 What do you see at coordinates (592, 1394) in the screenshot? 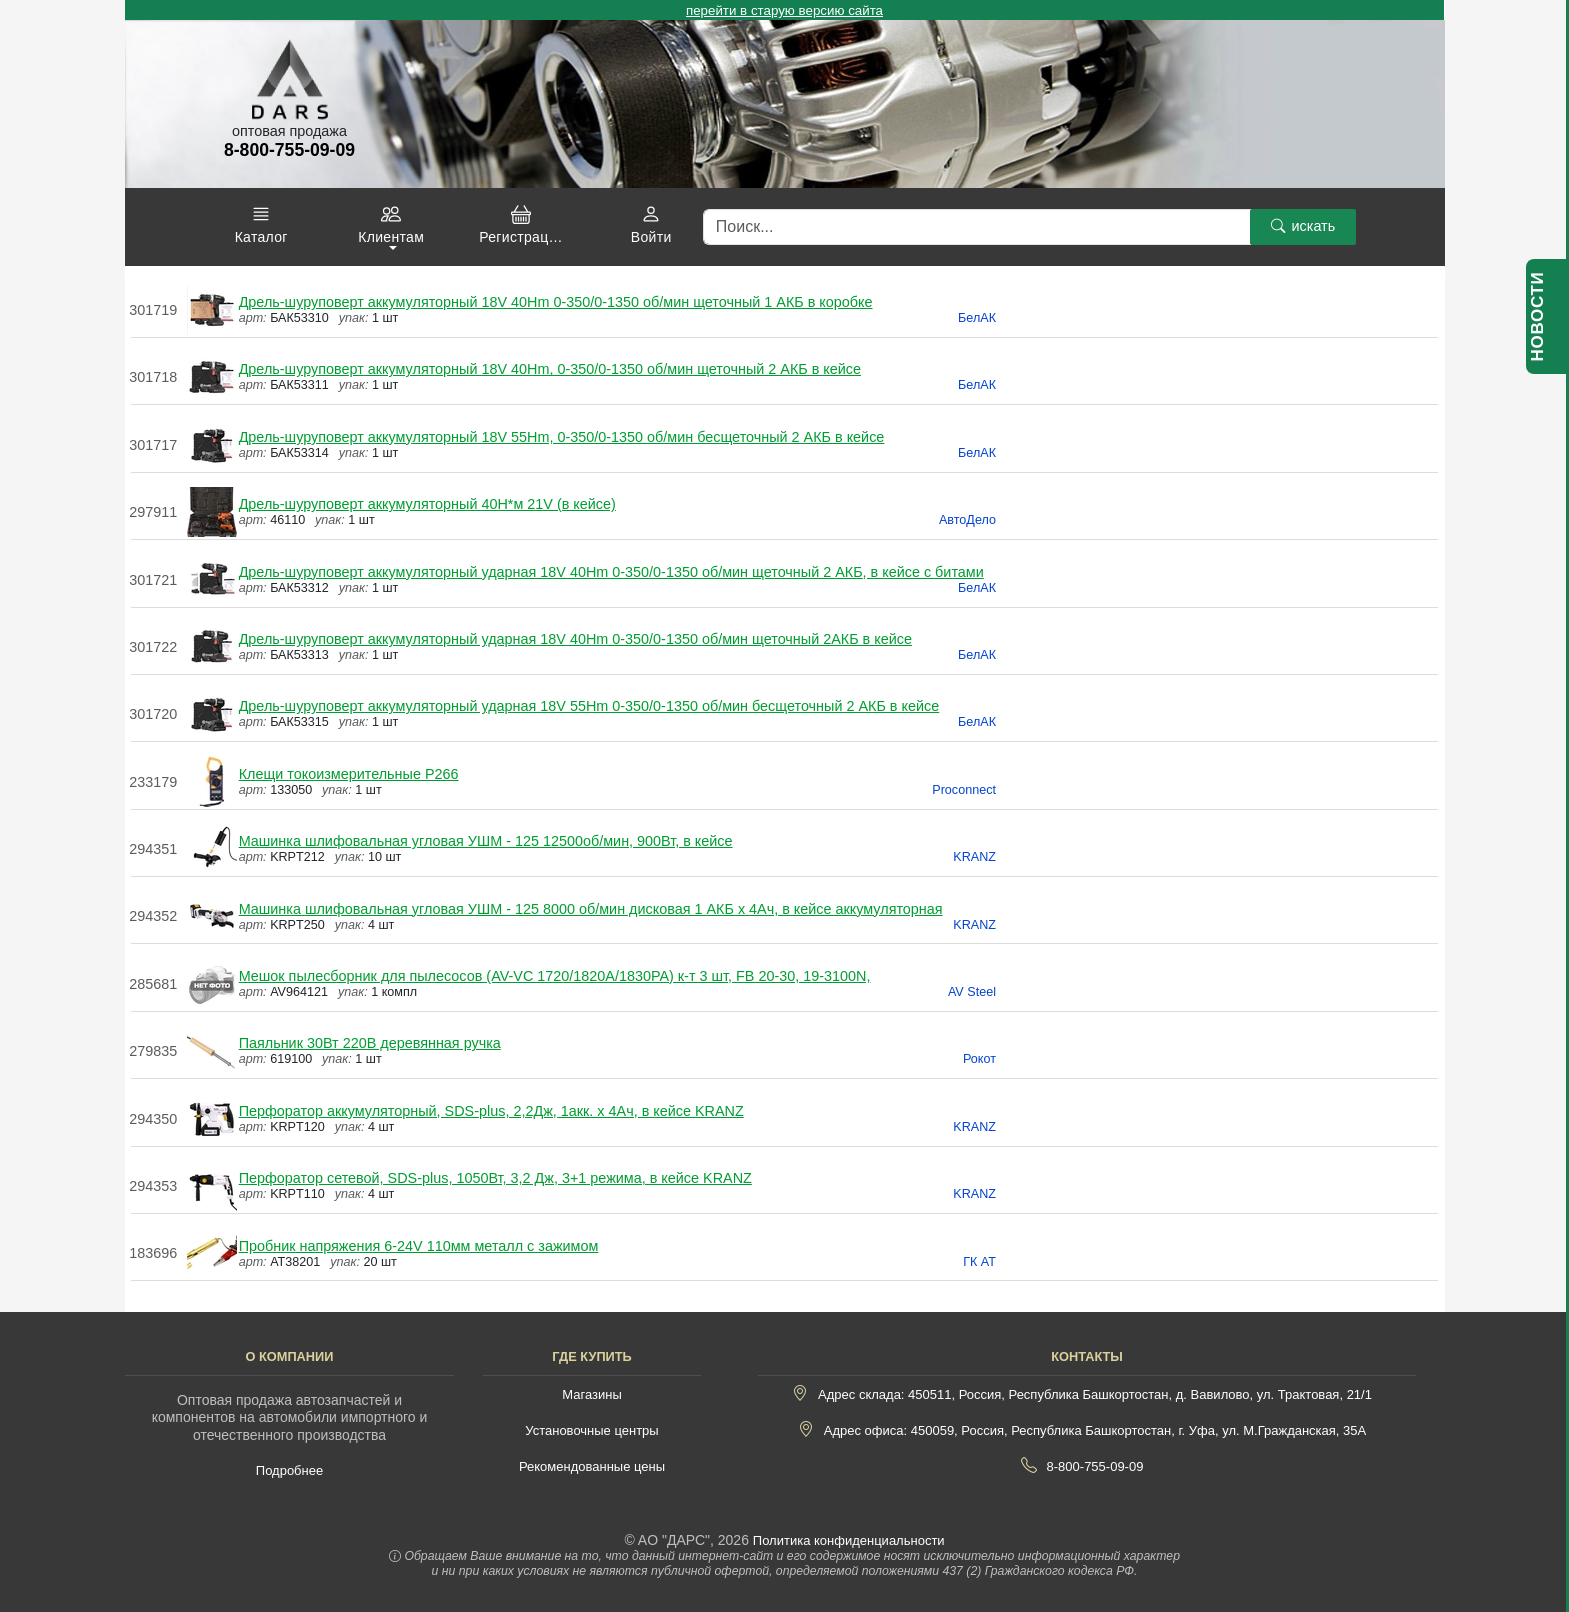
I see `Магазины` at bounding box center [592, 1394].